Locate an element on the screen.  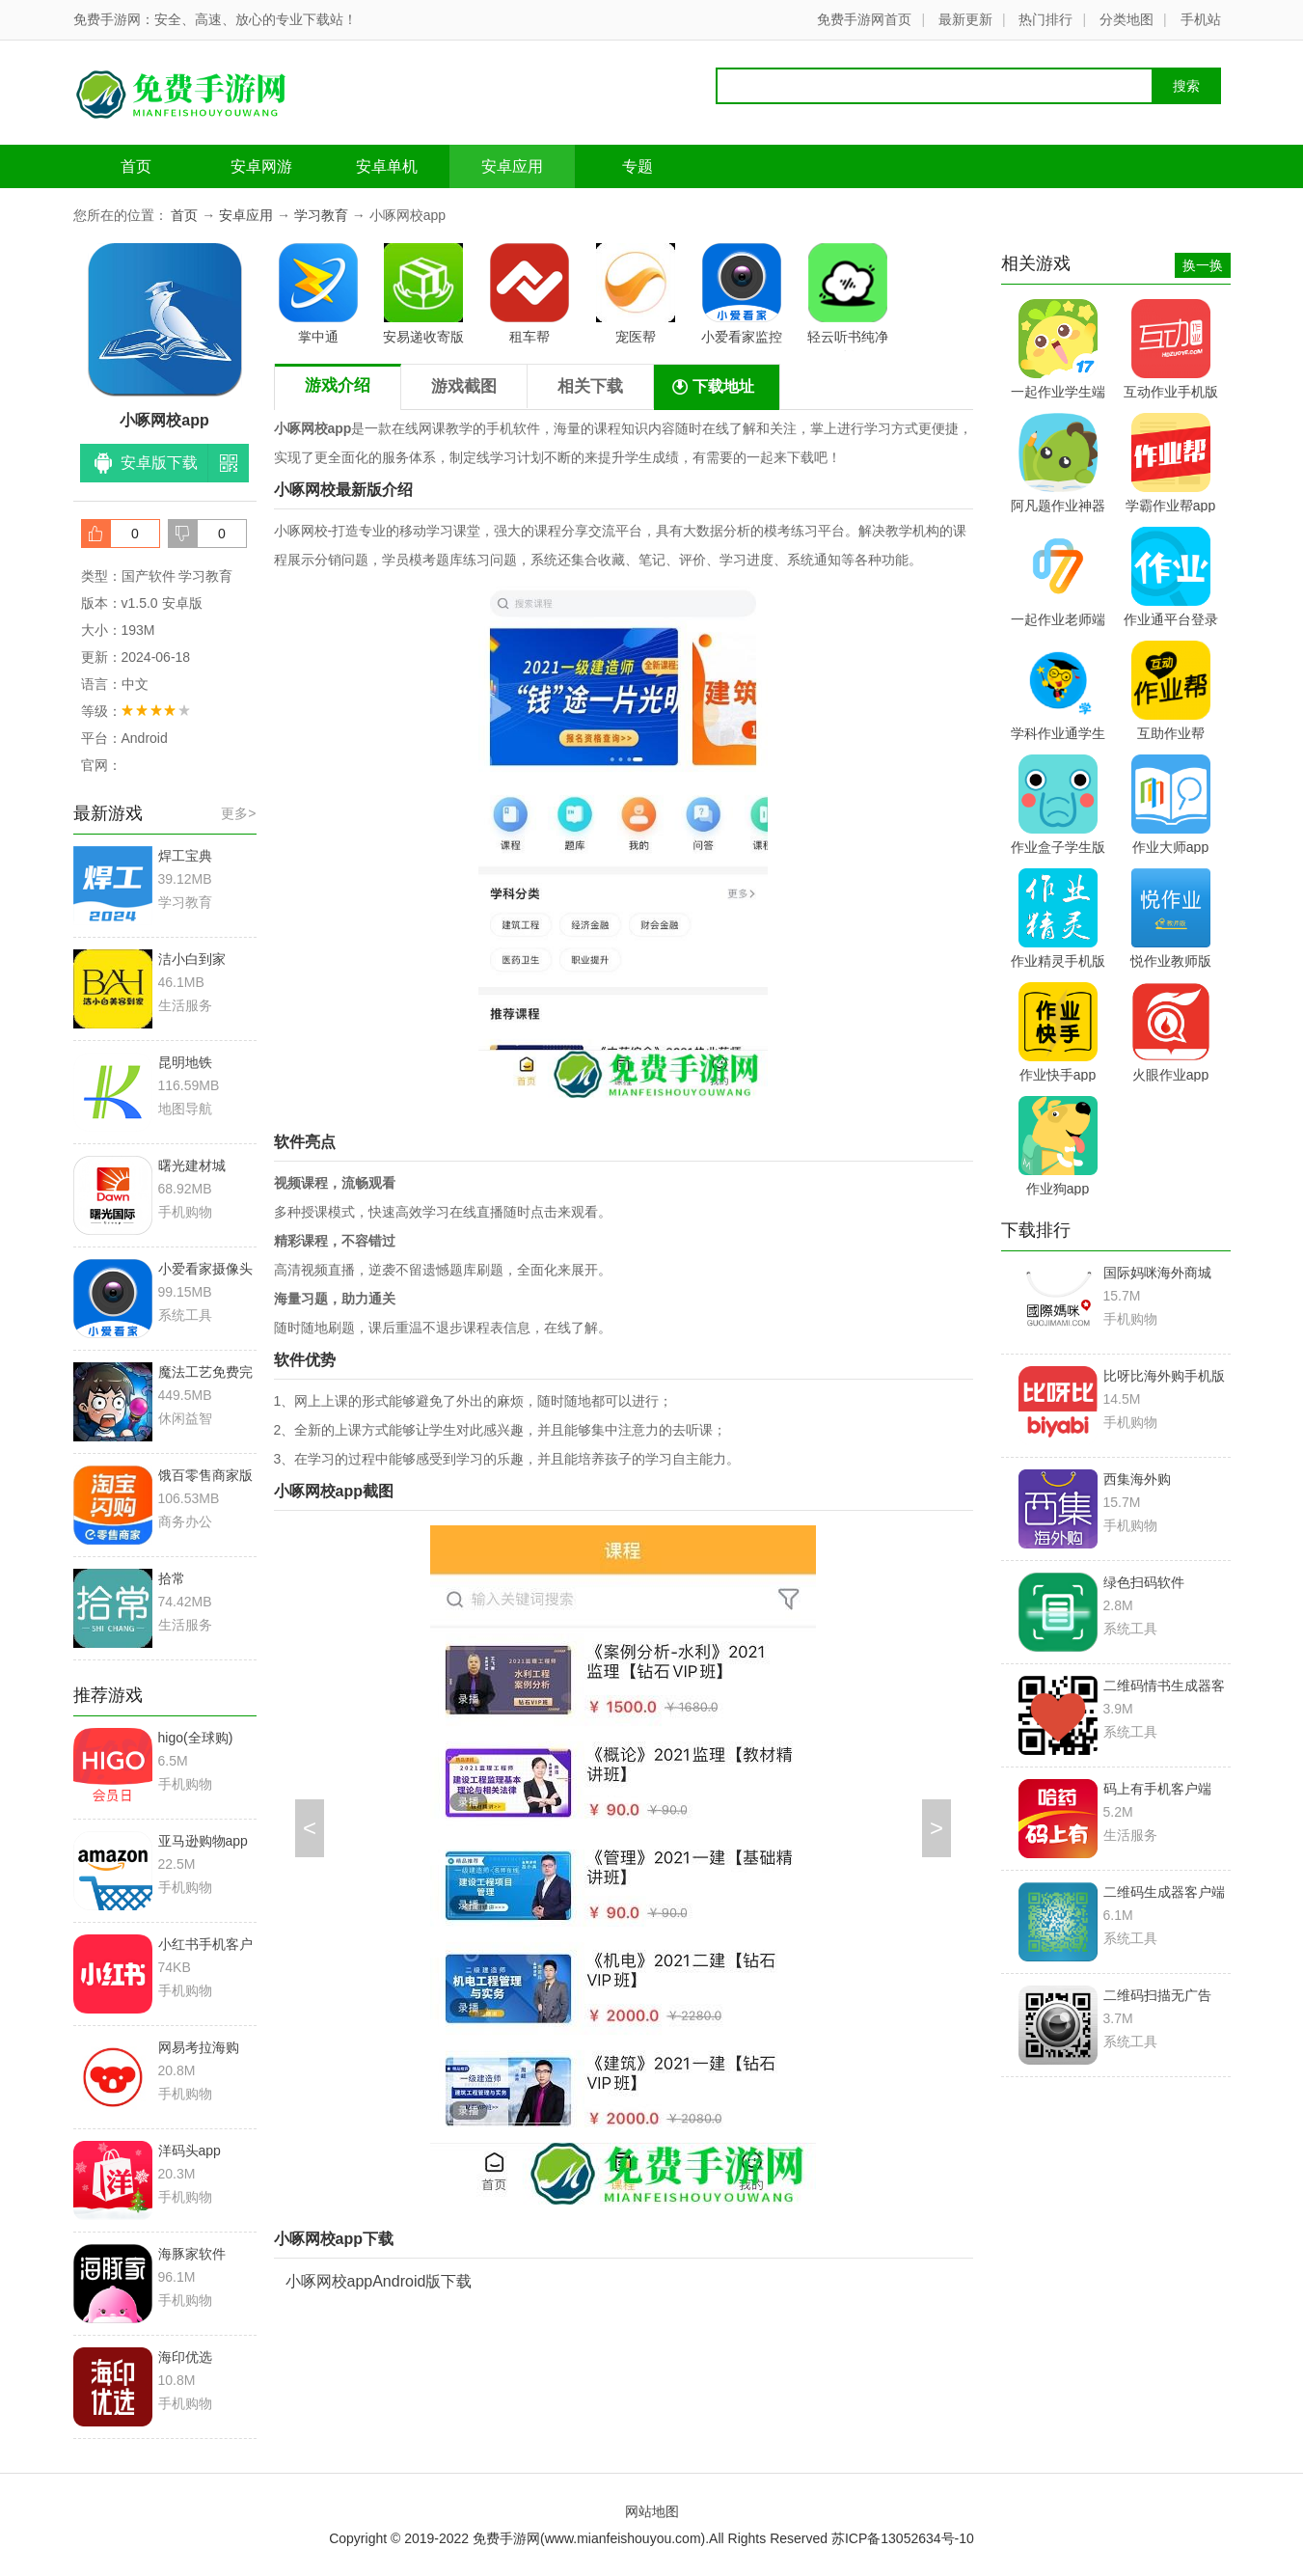
安卓单机 is located at coordinates (387, 166).